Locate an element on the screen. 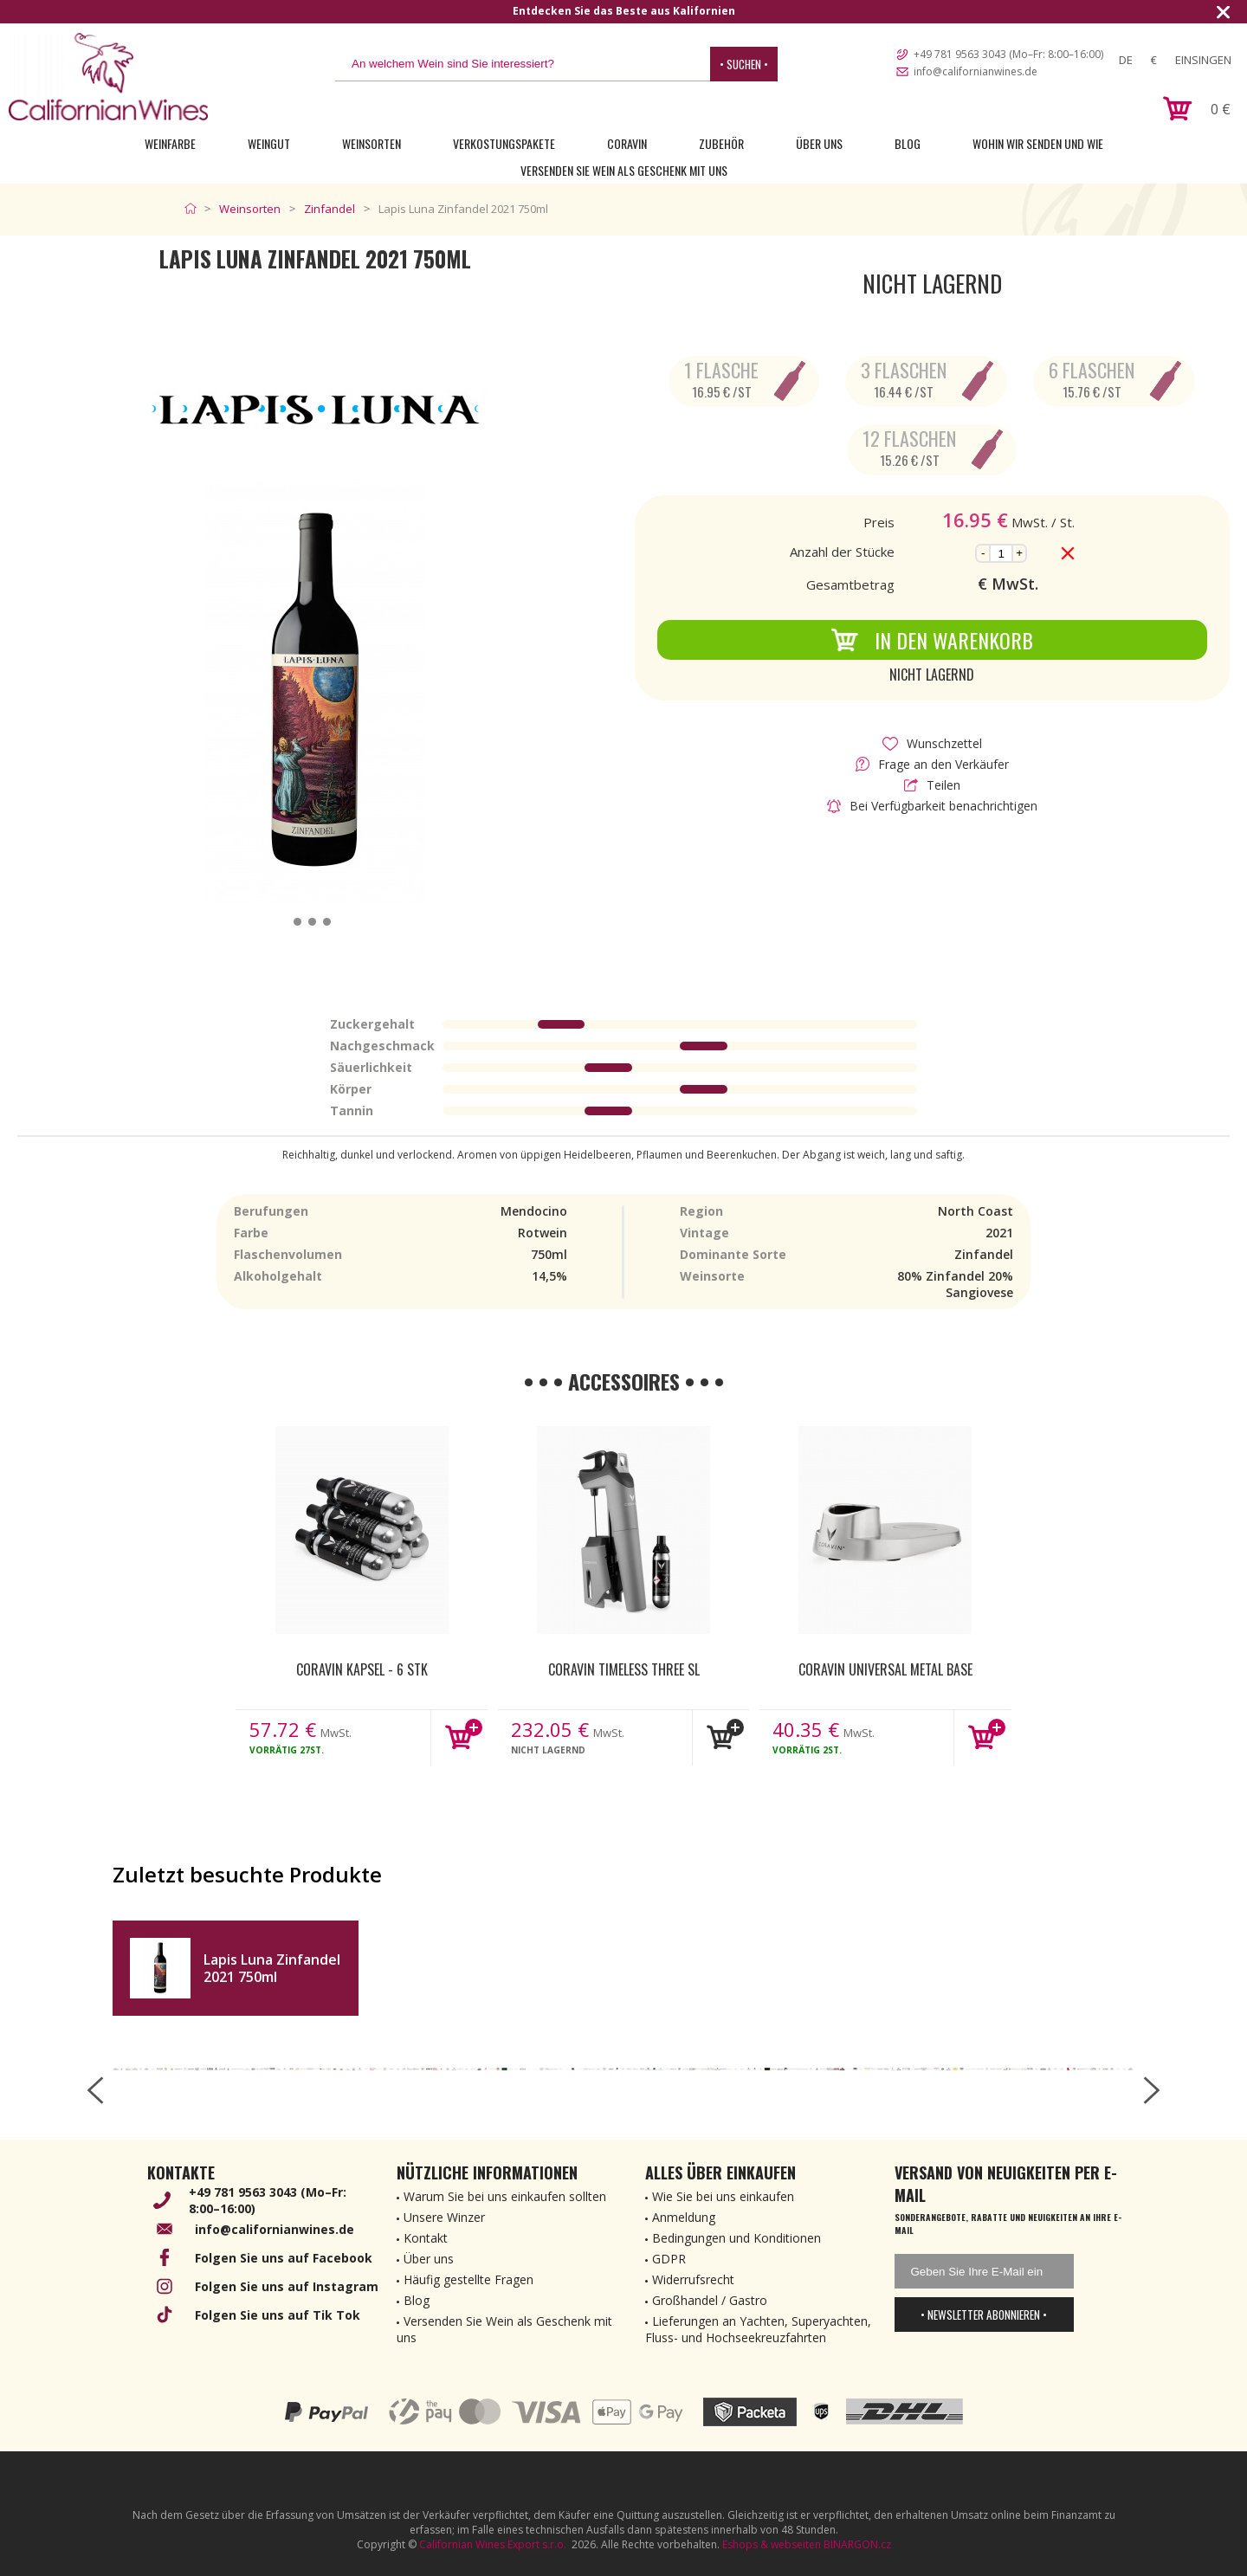 This screenshot has height=2576, width=1247. Lieferungen an Yachten, Superyachten, Fluss- und Hochseekreuzfahrten is located at coordinates (758, 2329).